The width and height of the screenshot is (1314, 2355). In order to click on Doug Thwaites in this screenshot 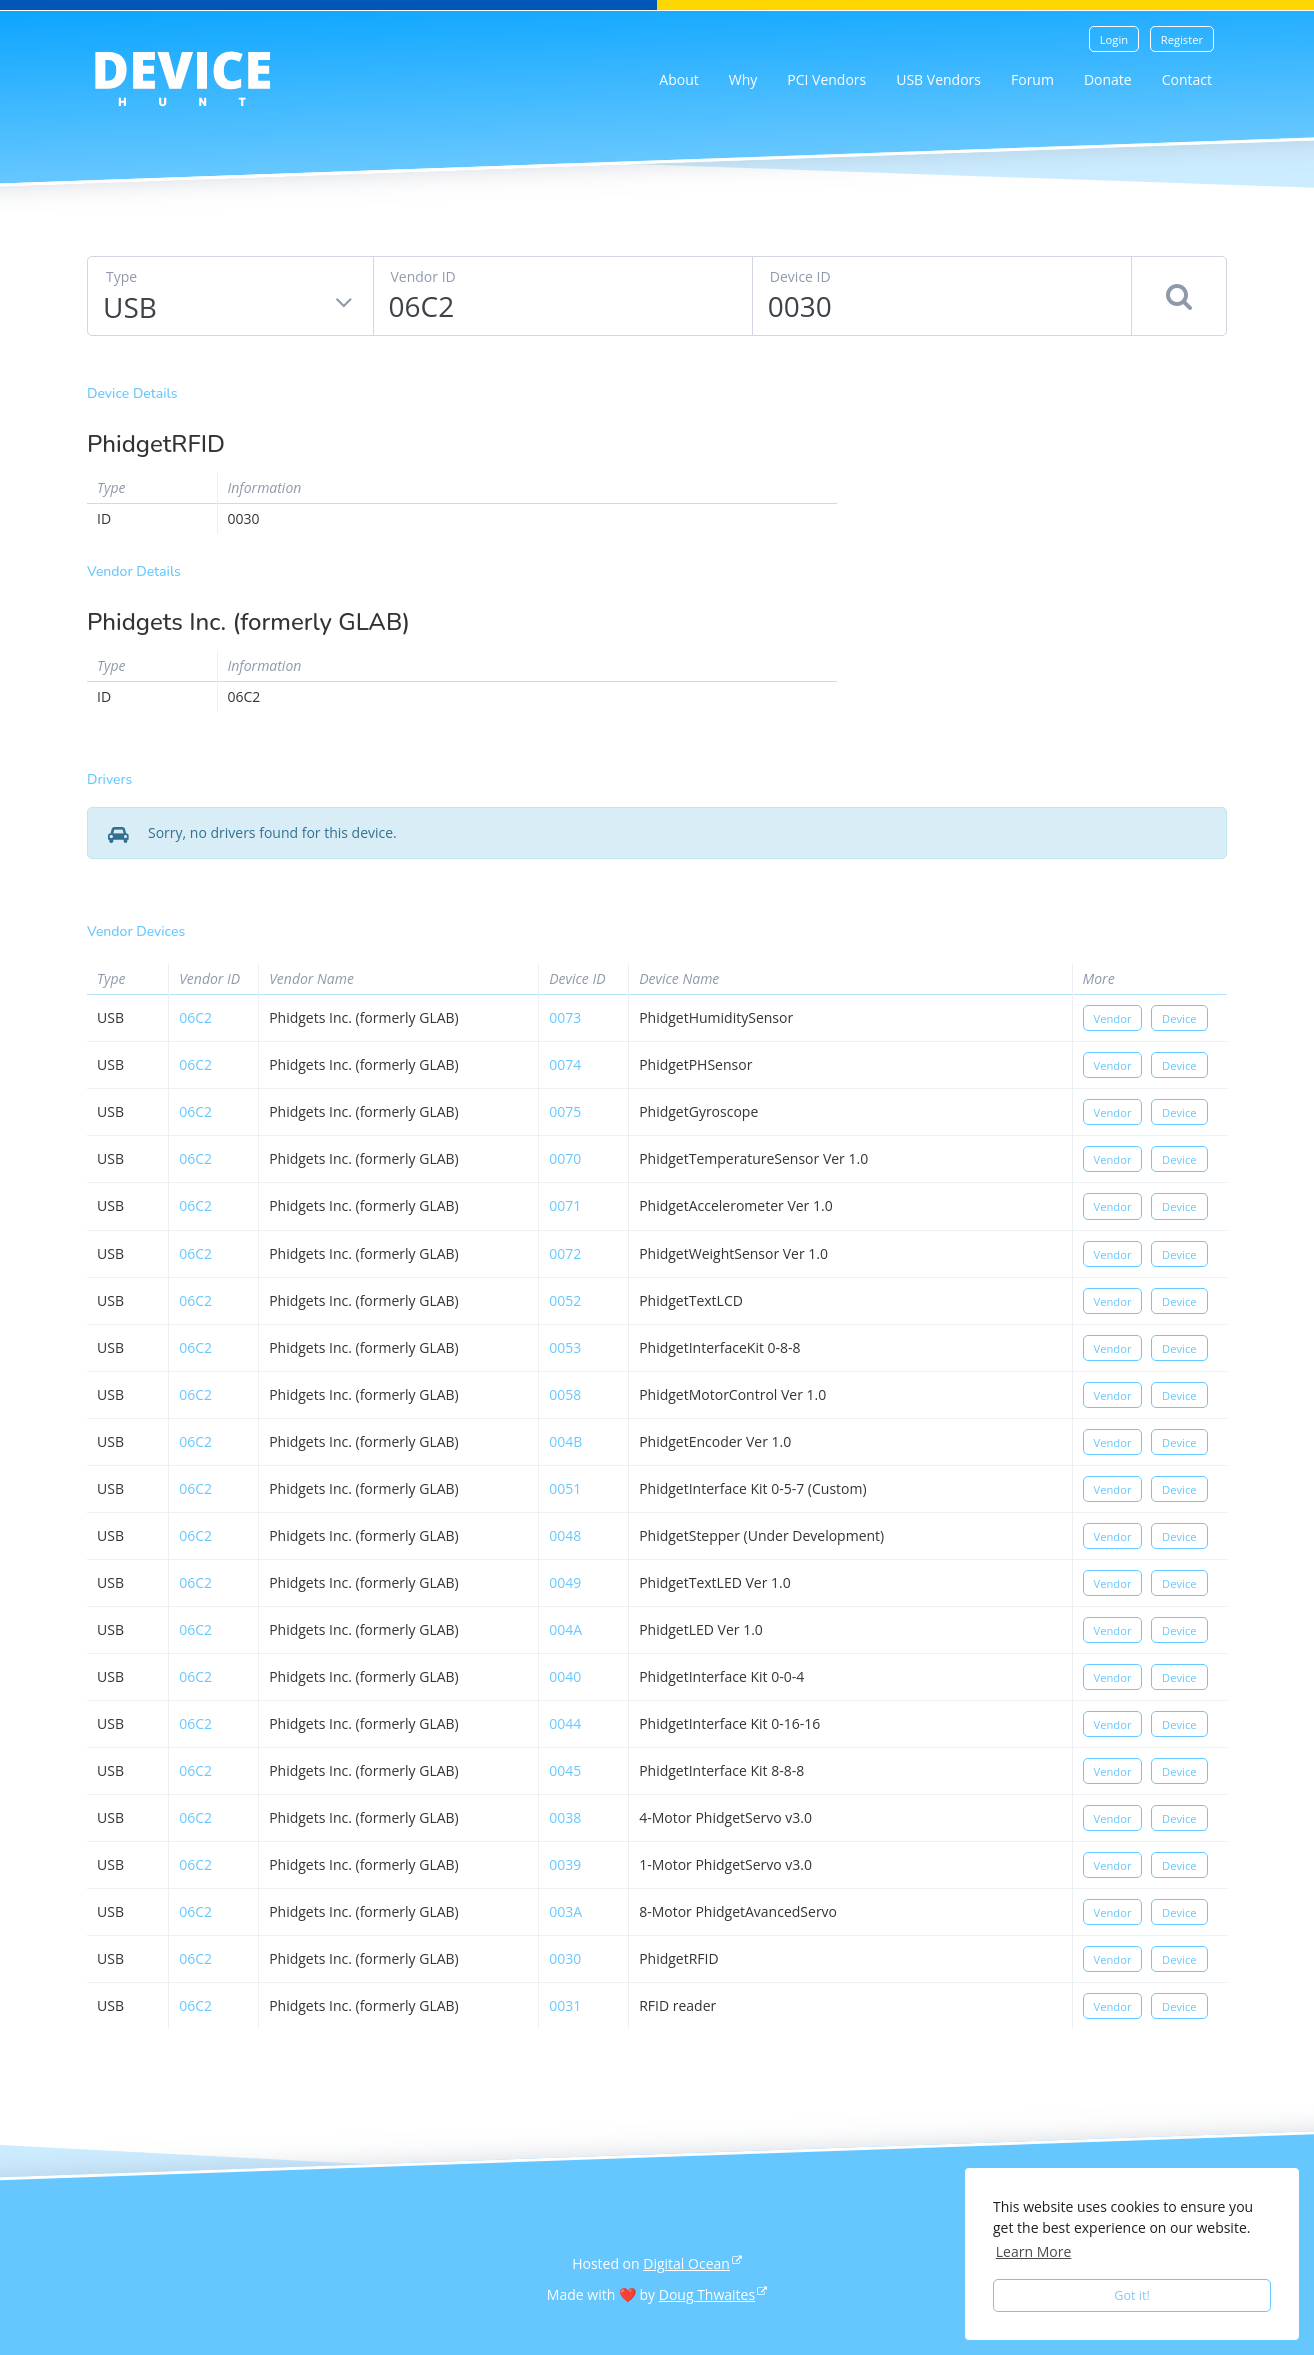, I will do `click(707, 2294)`.